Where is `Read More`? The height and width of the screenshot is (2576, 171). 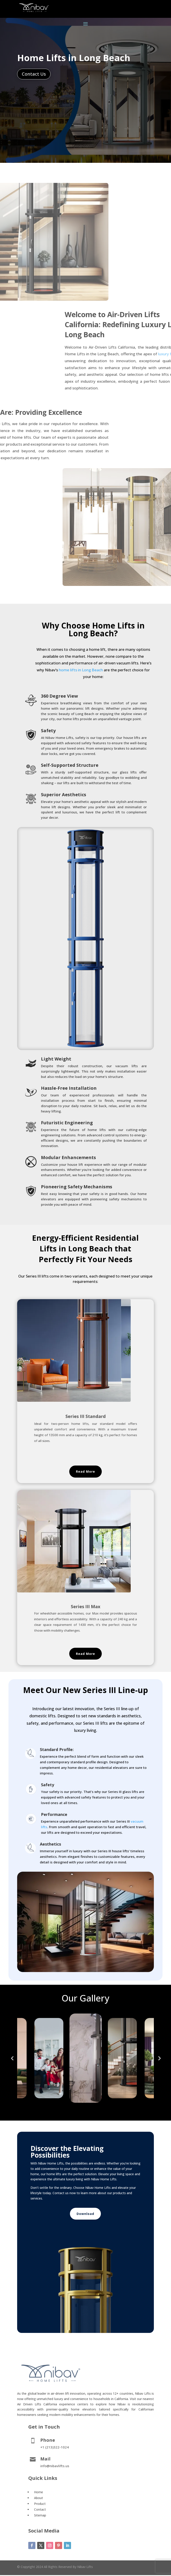
Read More is located at coordinates (85, 1471).